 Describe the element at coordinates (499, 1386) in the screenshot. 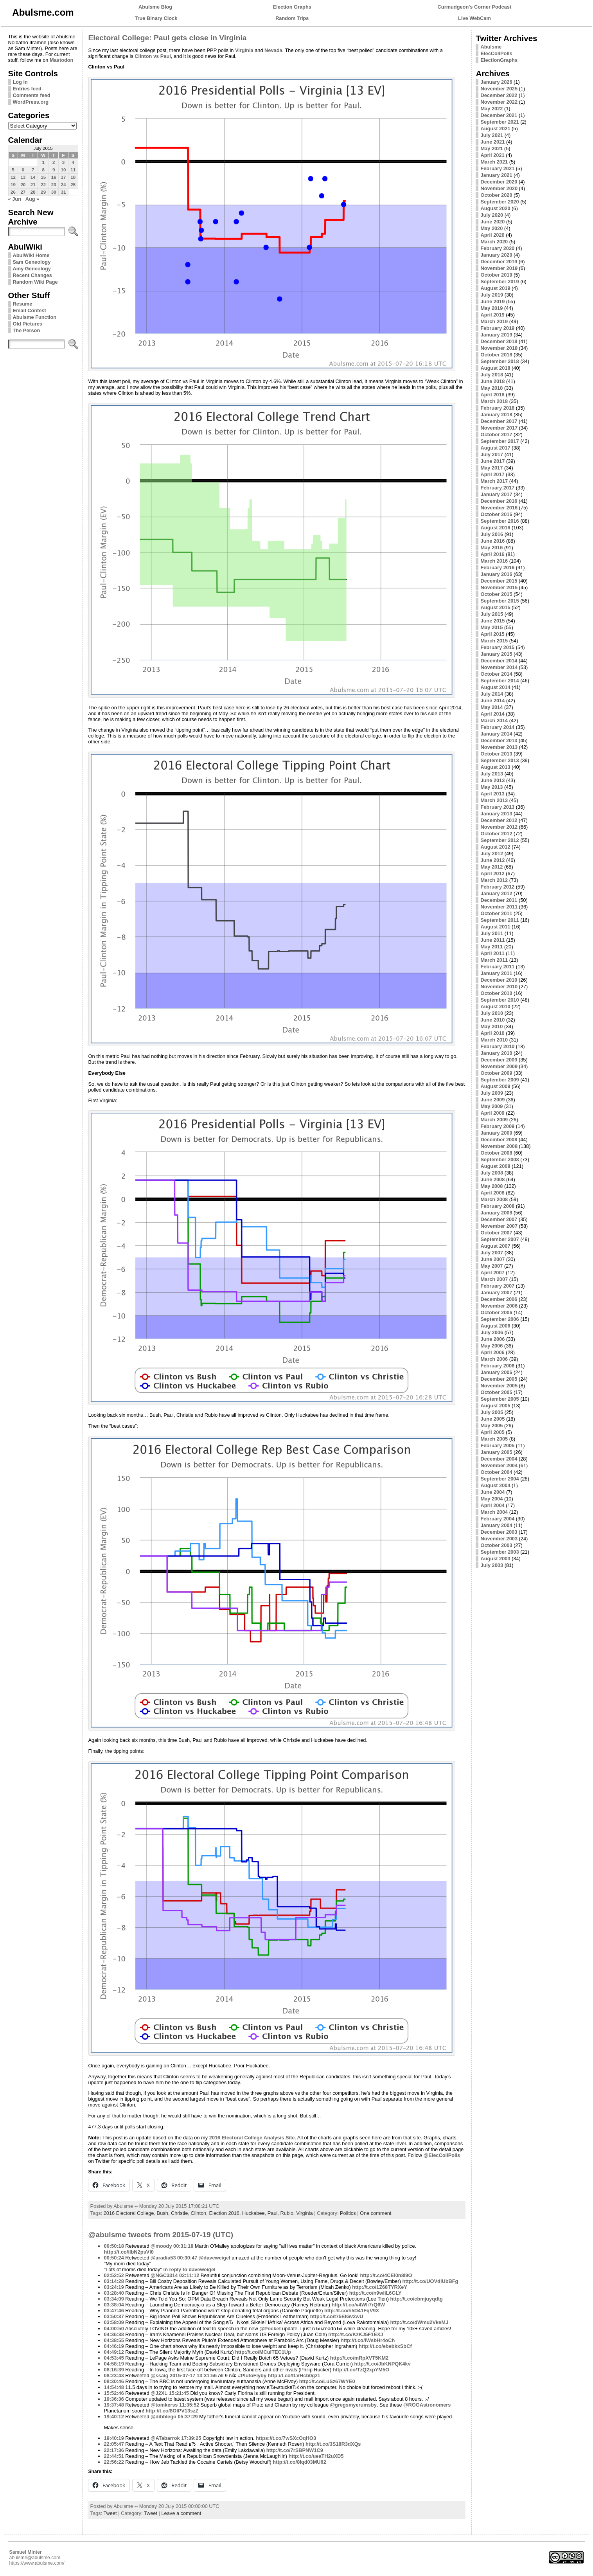

I see `November 2005` at that location.